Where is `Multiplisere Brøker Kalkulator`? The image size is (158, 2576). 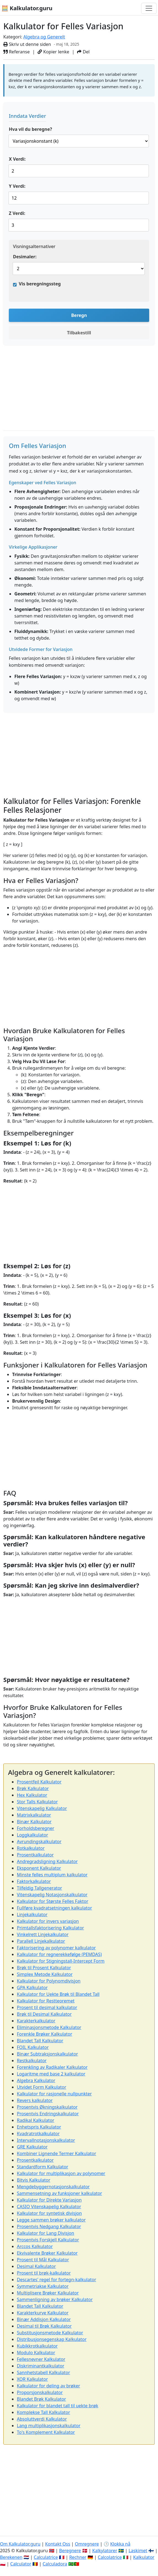
Multiplisere Brøker Kalkulator is located at coordinates (48, 2293).